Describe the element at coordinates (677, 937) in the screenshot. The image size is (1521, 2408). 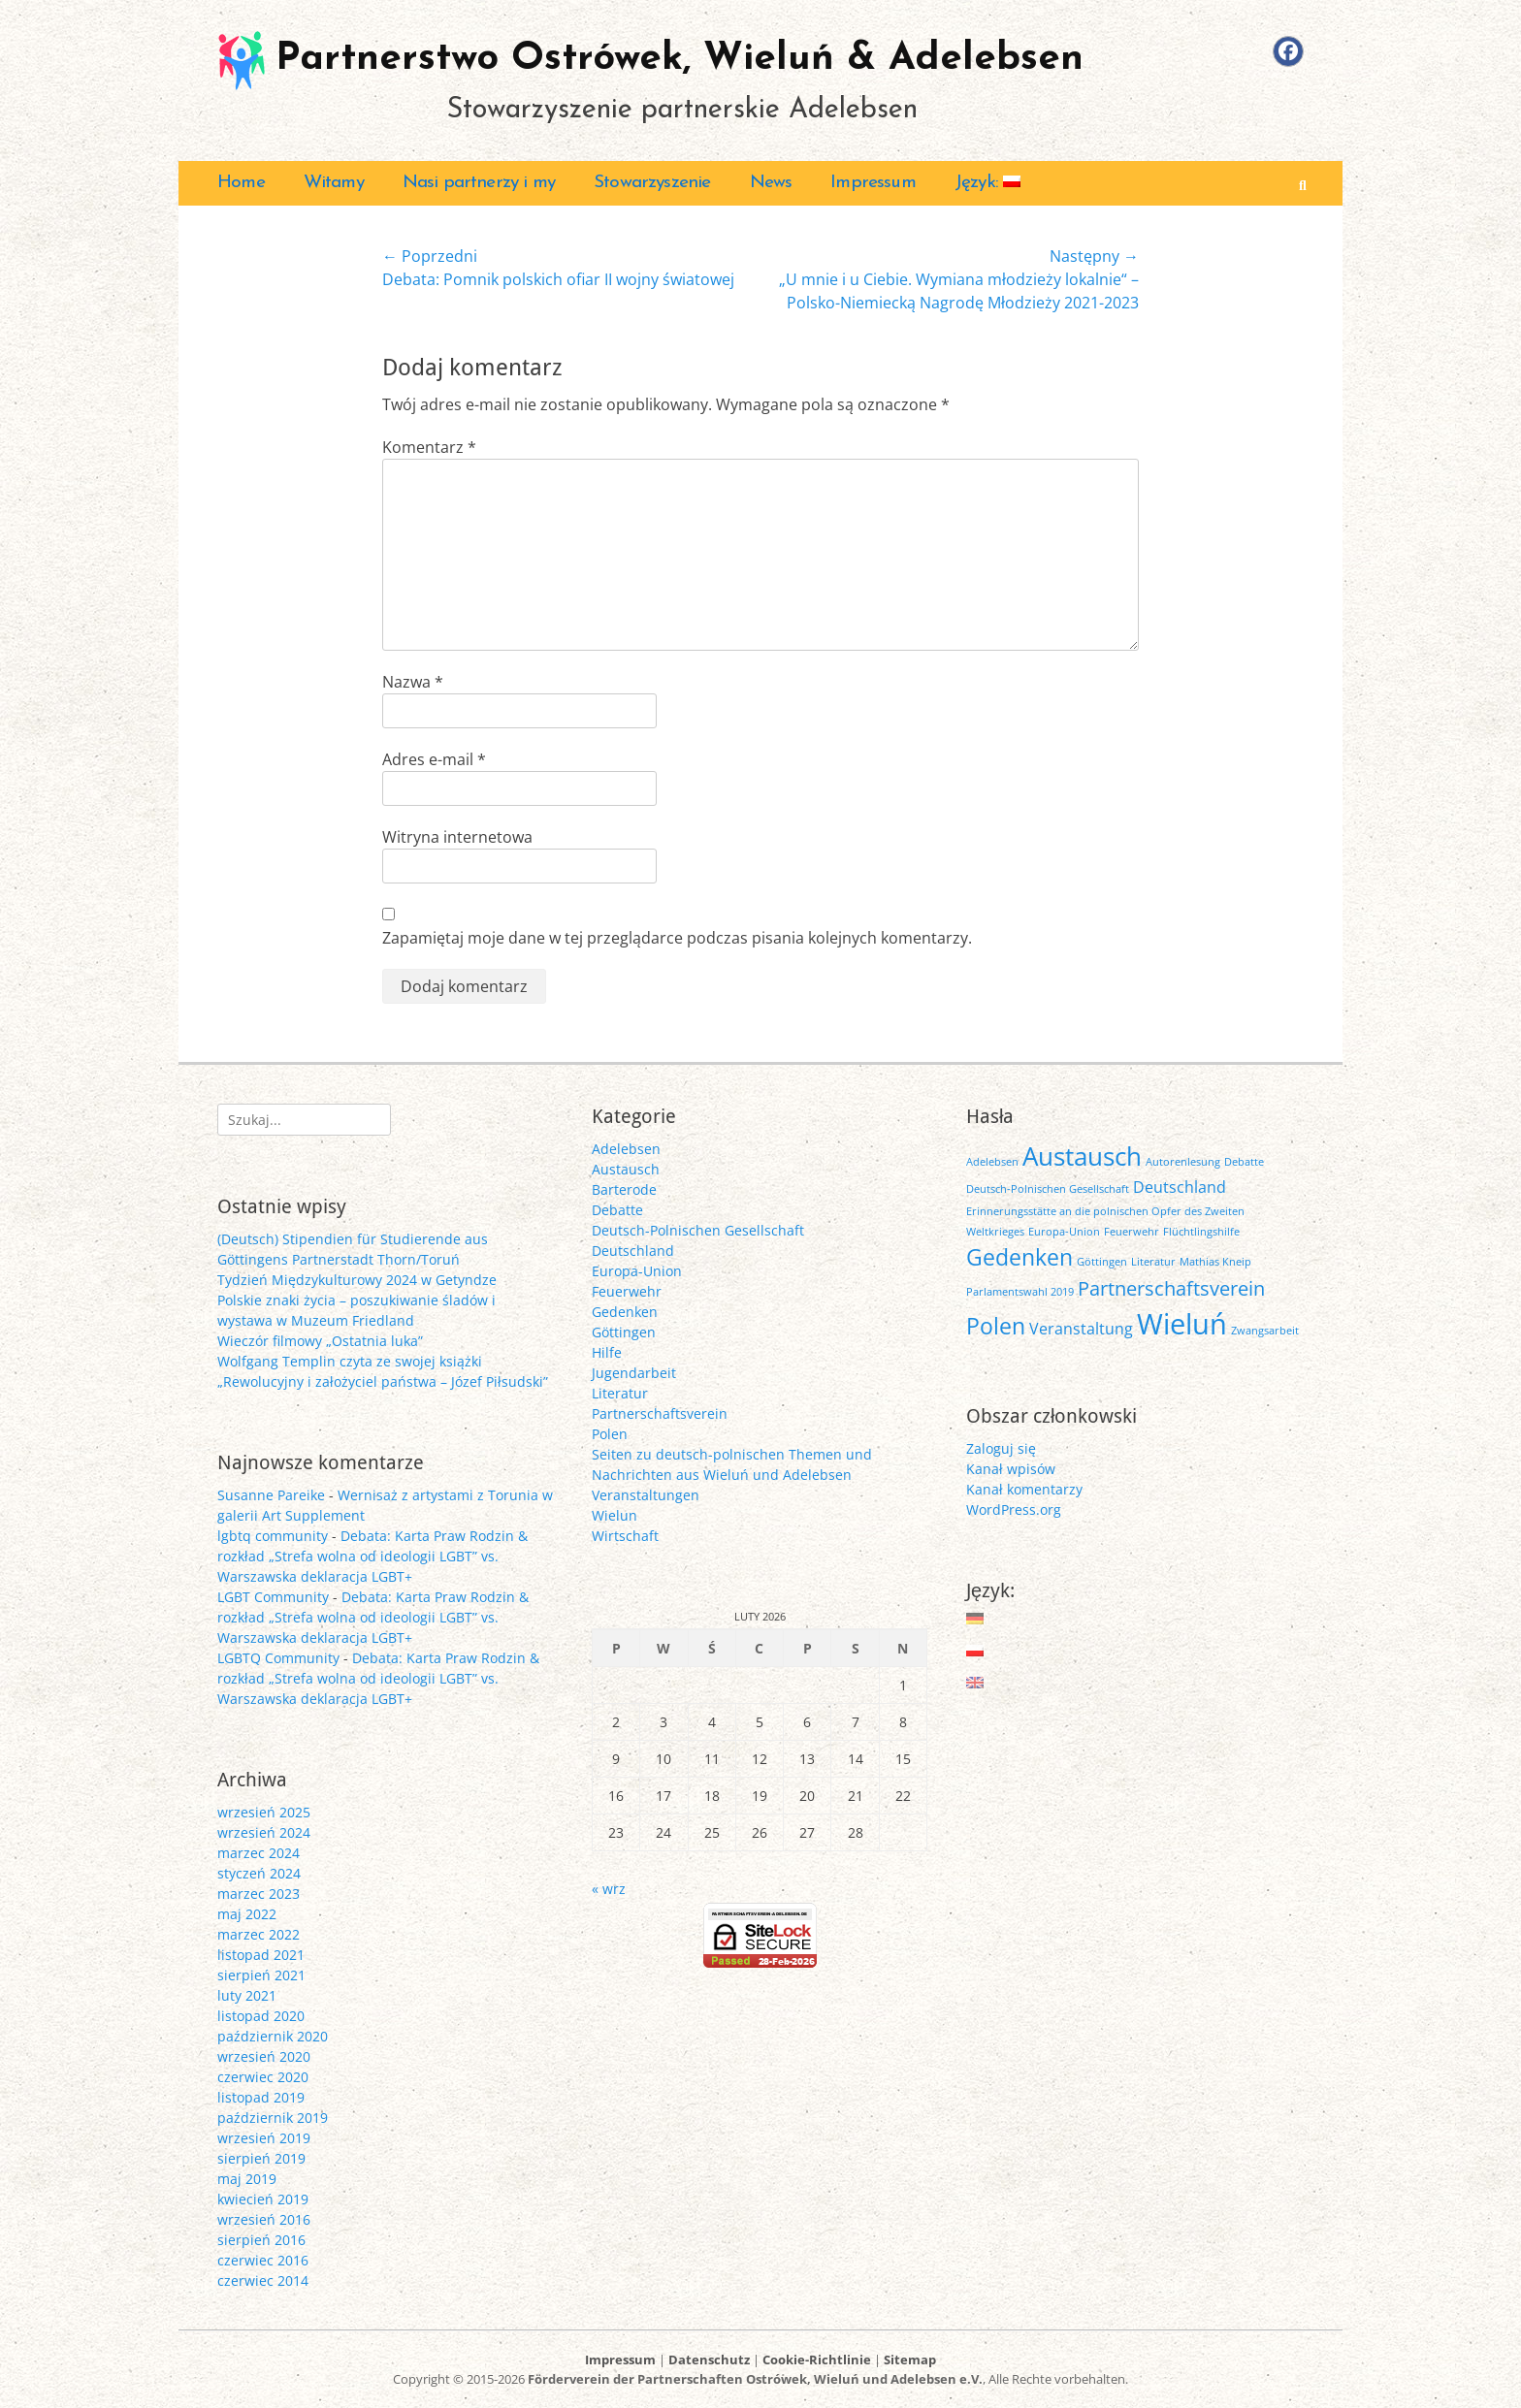
I see `Zapamiętaj moje dane w tej przeglądarce podczas pisania kolejnych komentarzy.` at that location.